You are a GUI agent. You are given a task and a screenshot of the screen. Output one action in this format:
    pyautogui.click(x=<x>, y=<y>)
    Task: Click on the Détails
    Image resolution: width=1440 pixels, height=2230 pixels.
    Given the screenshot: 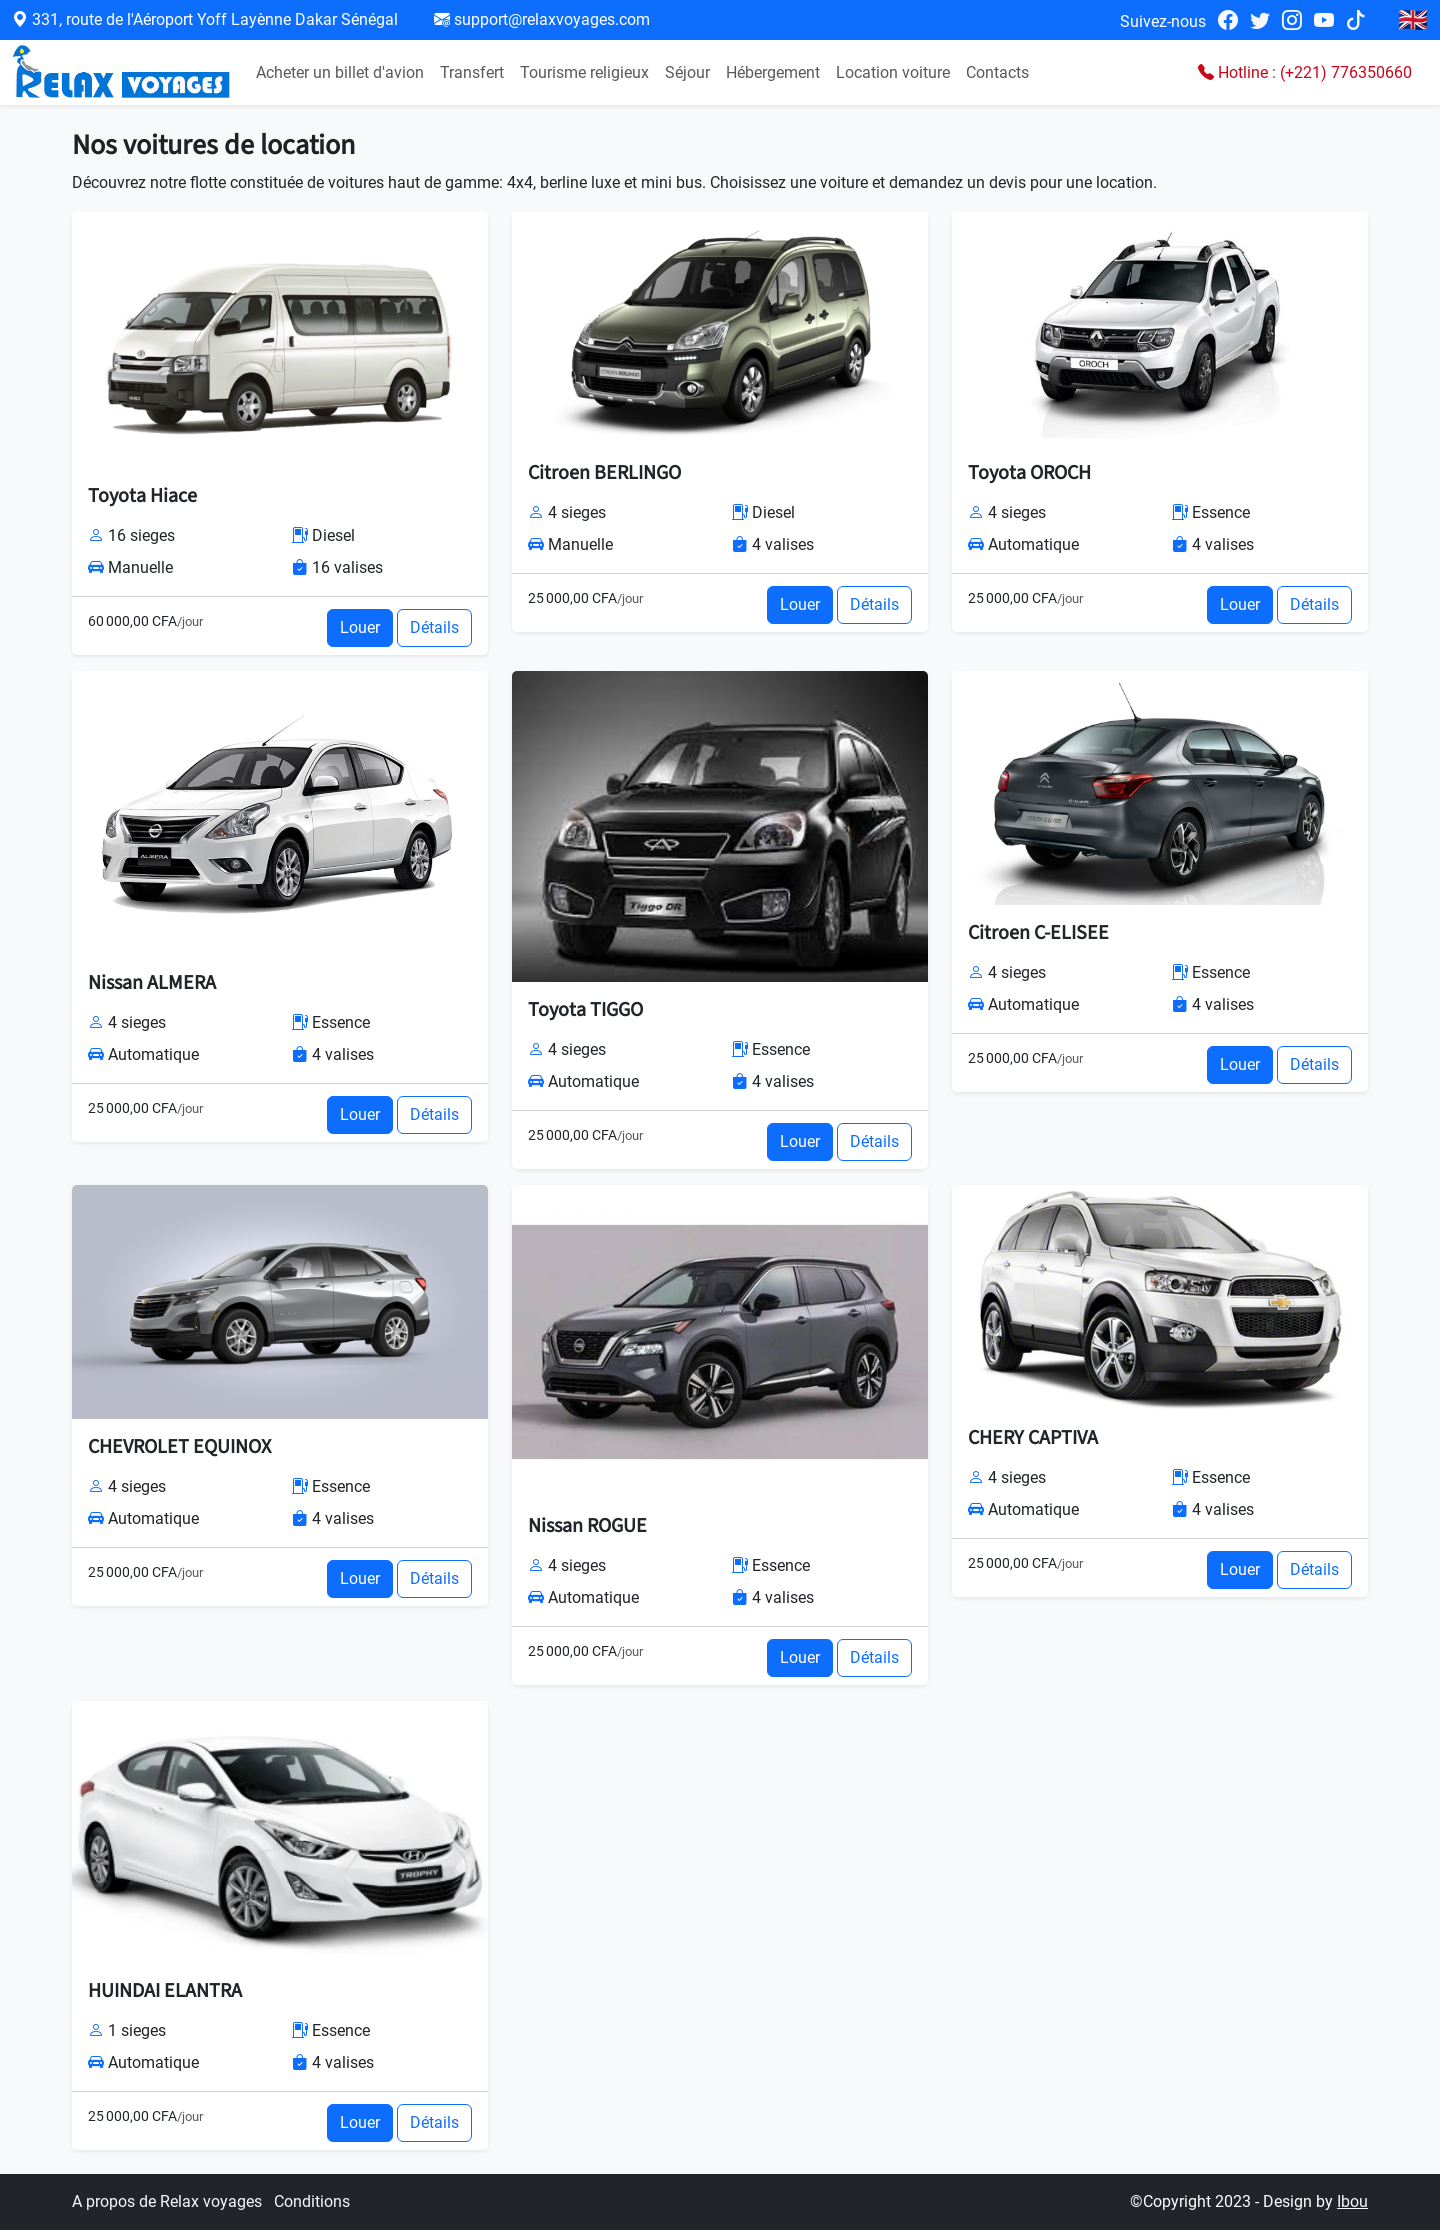 What is the action you would take?
    pyautogui.click(x=434, y=627)
    